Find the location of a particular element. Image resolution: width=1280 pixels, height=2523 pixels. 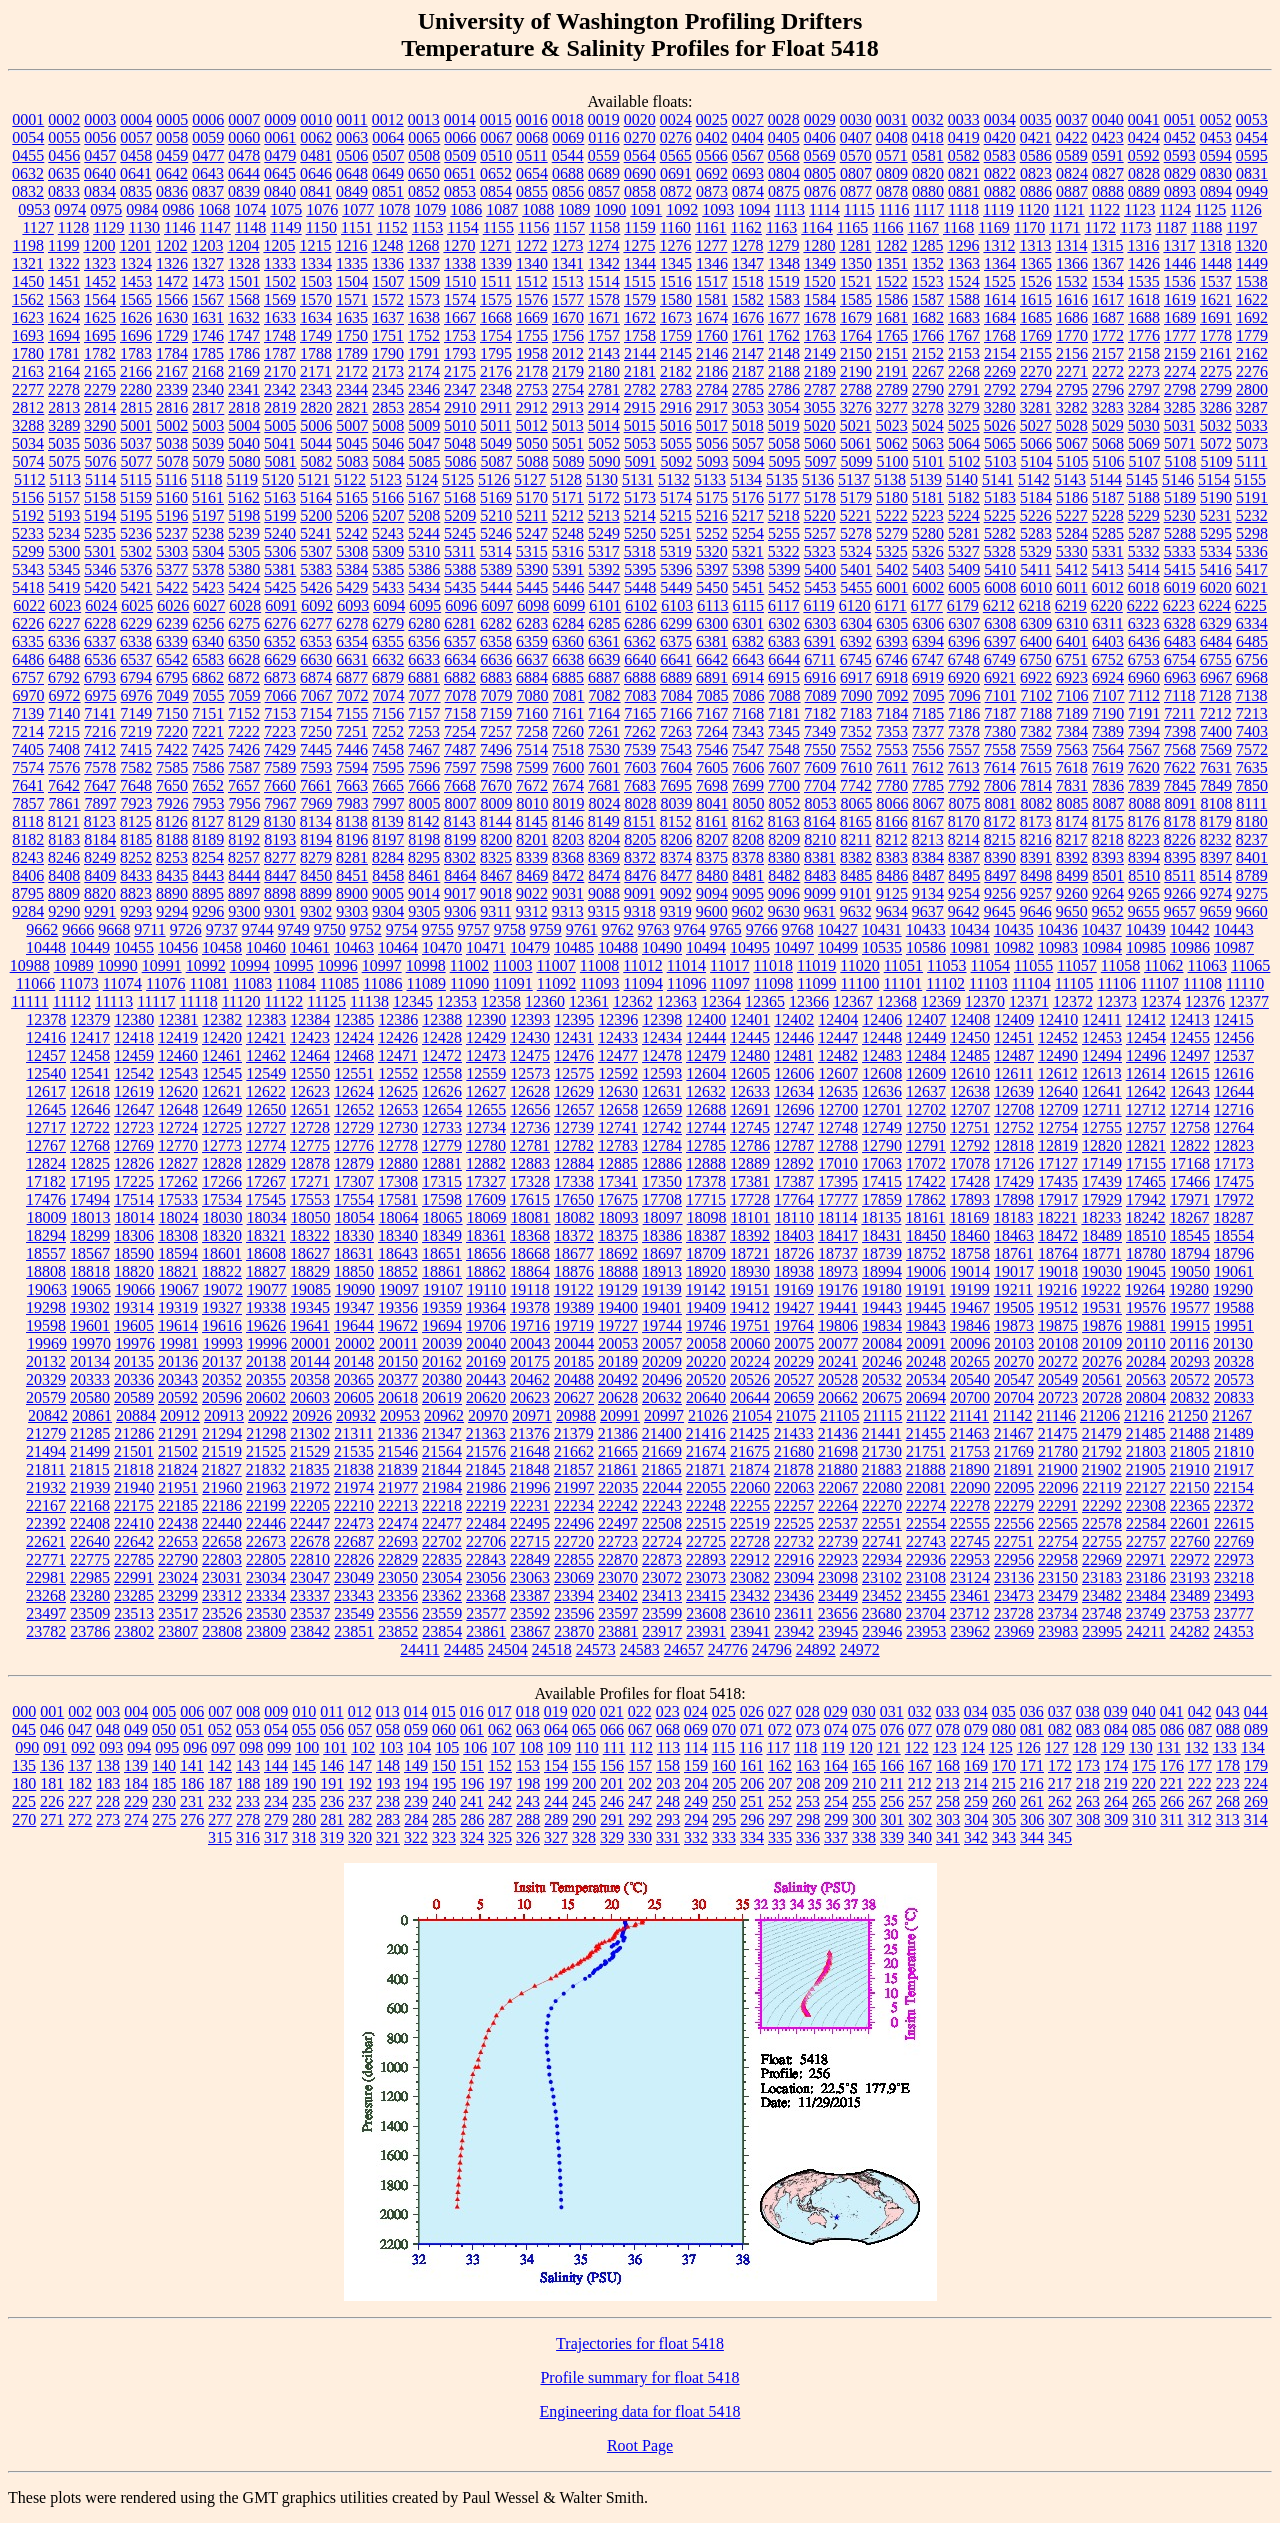

195 is located at coordinates (444, 1783).